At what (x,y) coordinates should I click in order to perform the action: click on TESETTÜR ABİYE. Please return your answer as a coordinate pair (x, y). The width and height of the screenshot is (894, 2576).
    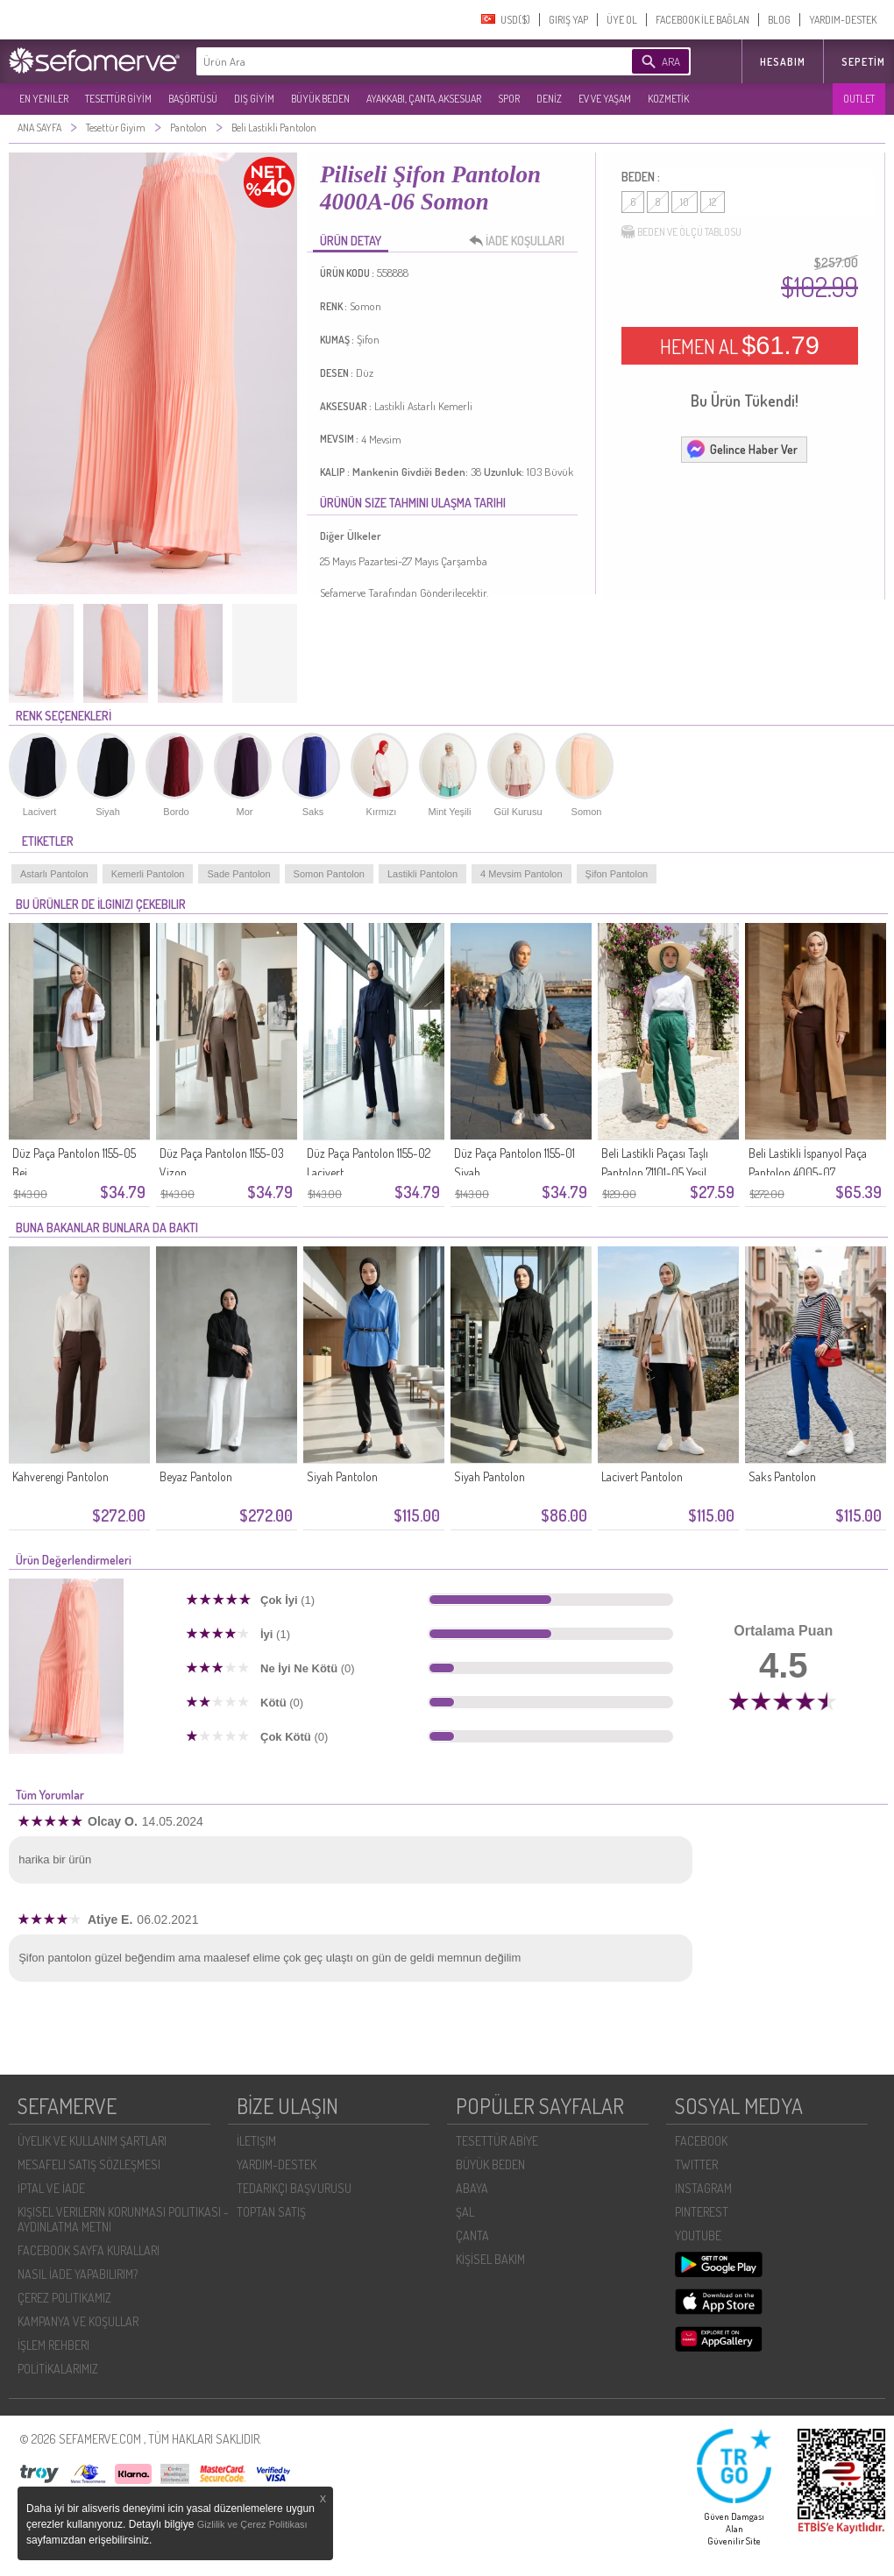
    Looking at the image, I should click on (497, 2140).